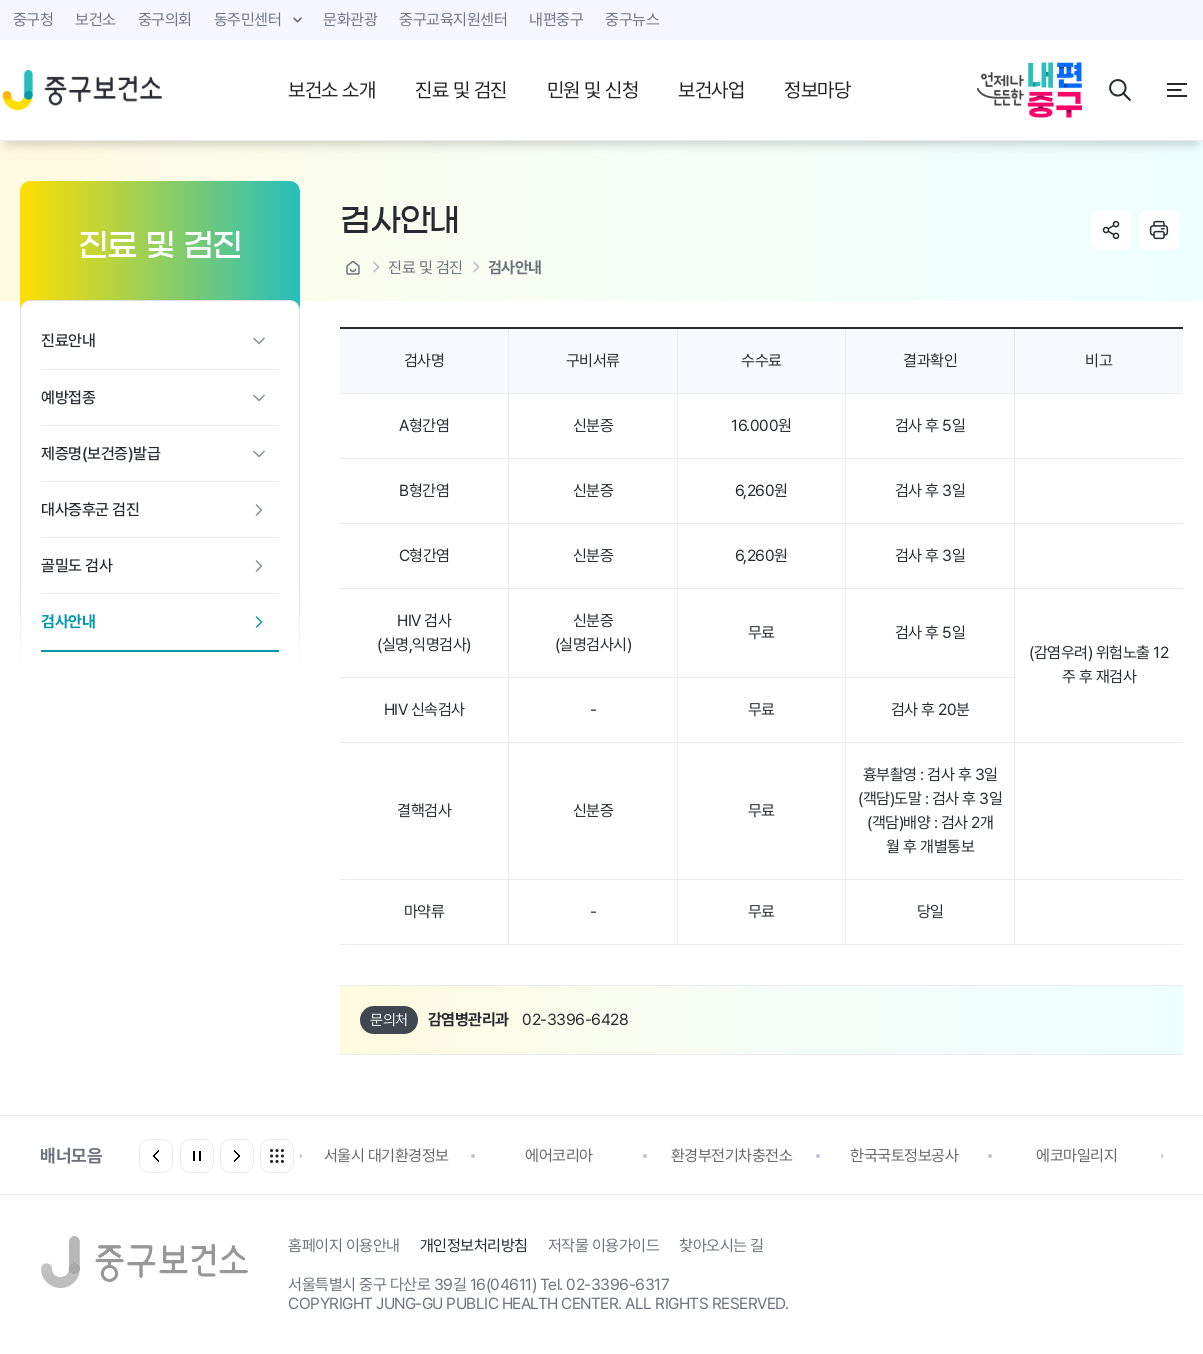 The width and height of the screenshot is (1203, 1354). I want to click on 환경부전기차충전소, so click(732, 1155).